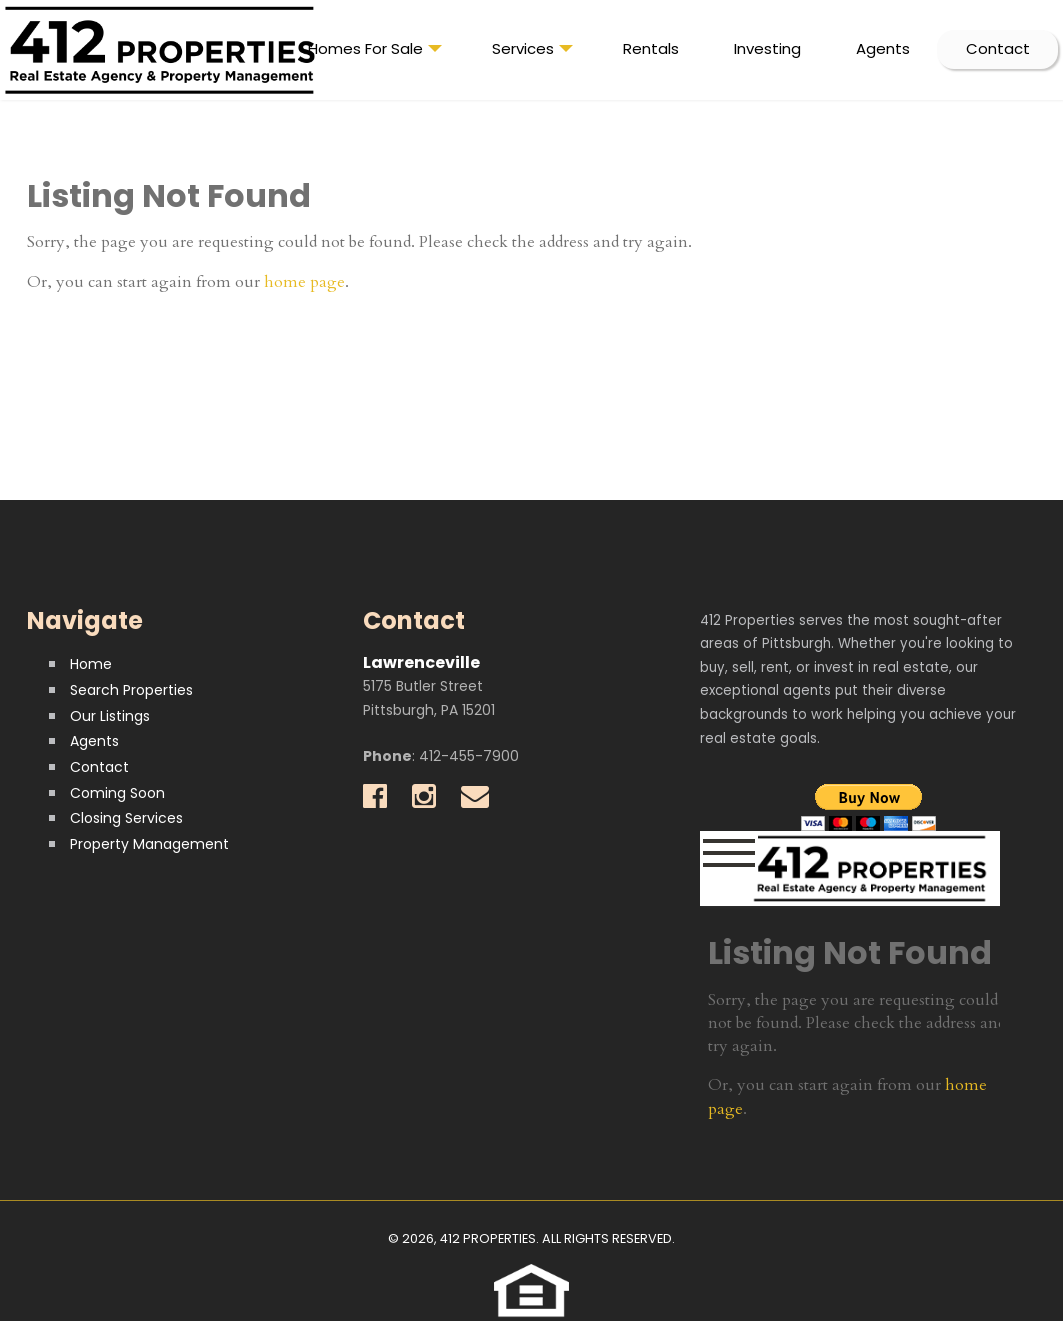  I want to click on Contact, so click(998, 48).